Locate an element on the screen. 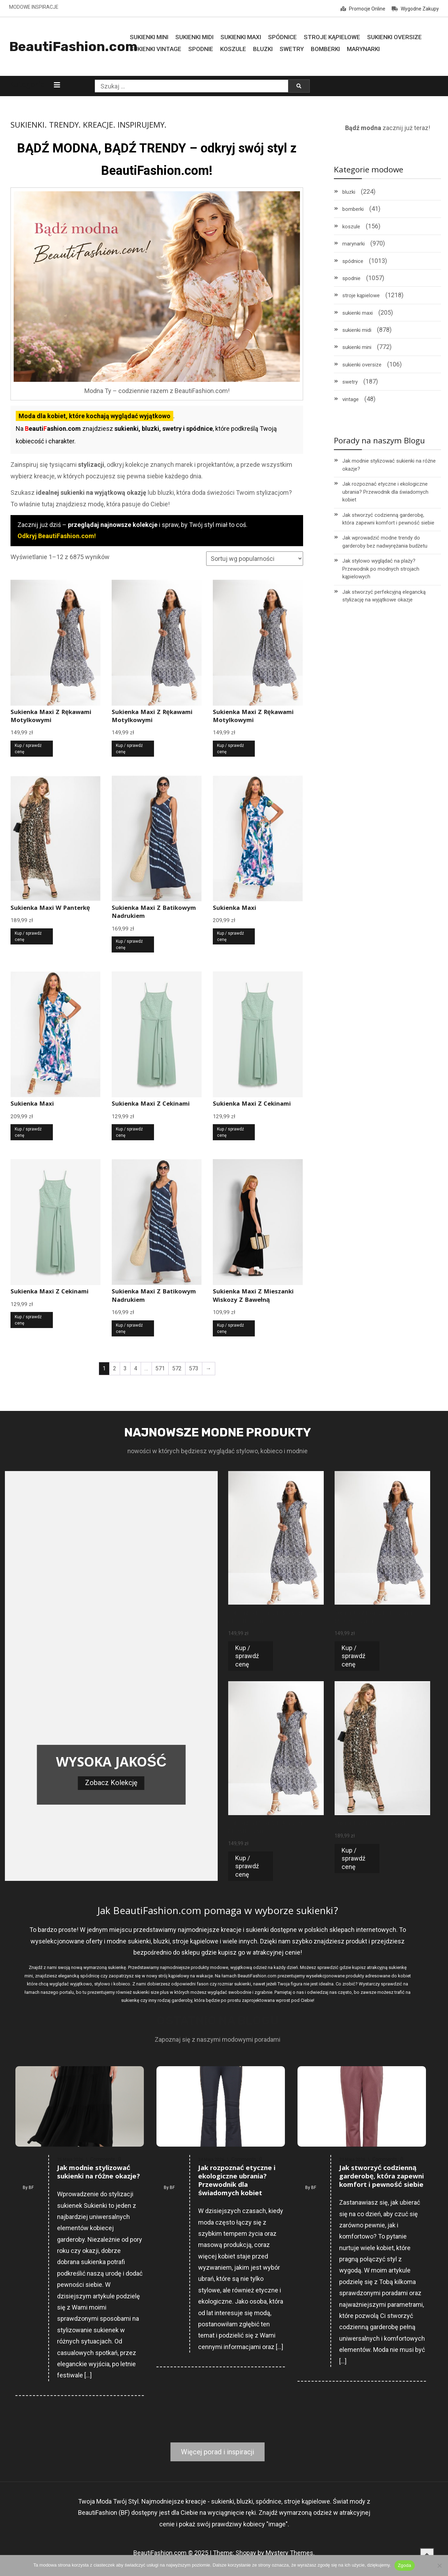 This screenshot has width=448, height=2576. Marynarki is located at coordinates (363, 48).